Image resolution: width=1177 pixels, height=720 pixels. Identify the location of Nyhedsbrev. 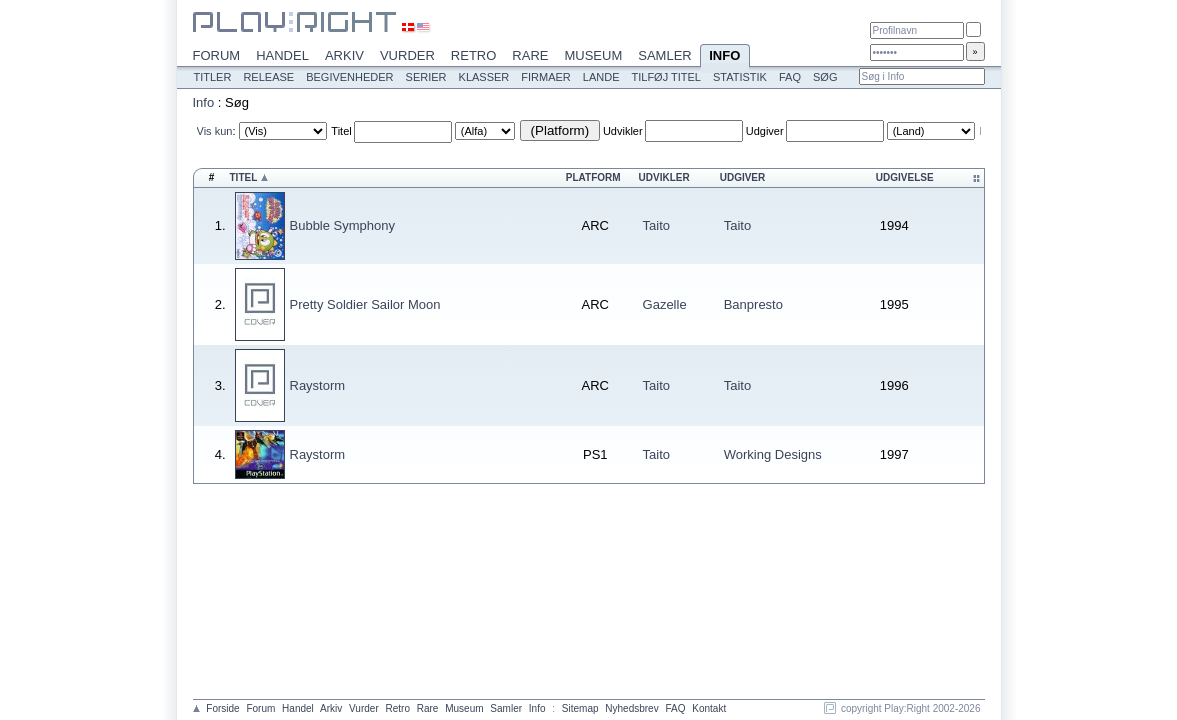
(631, 708).